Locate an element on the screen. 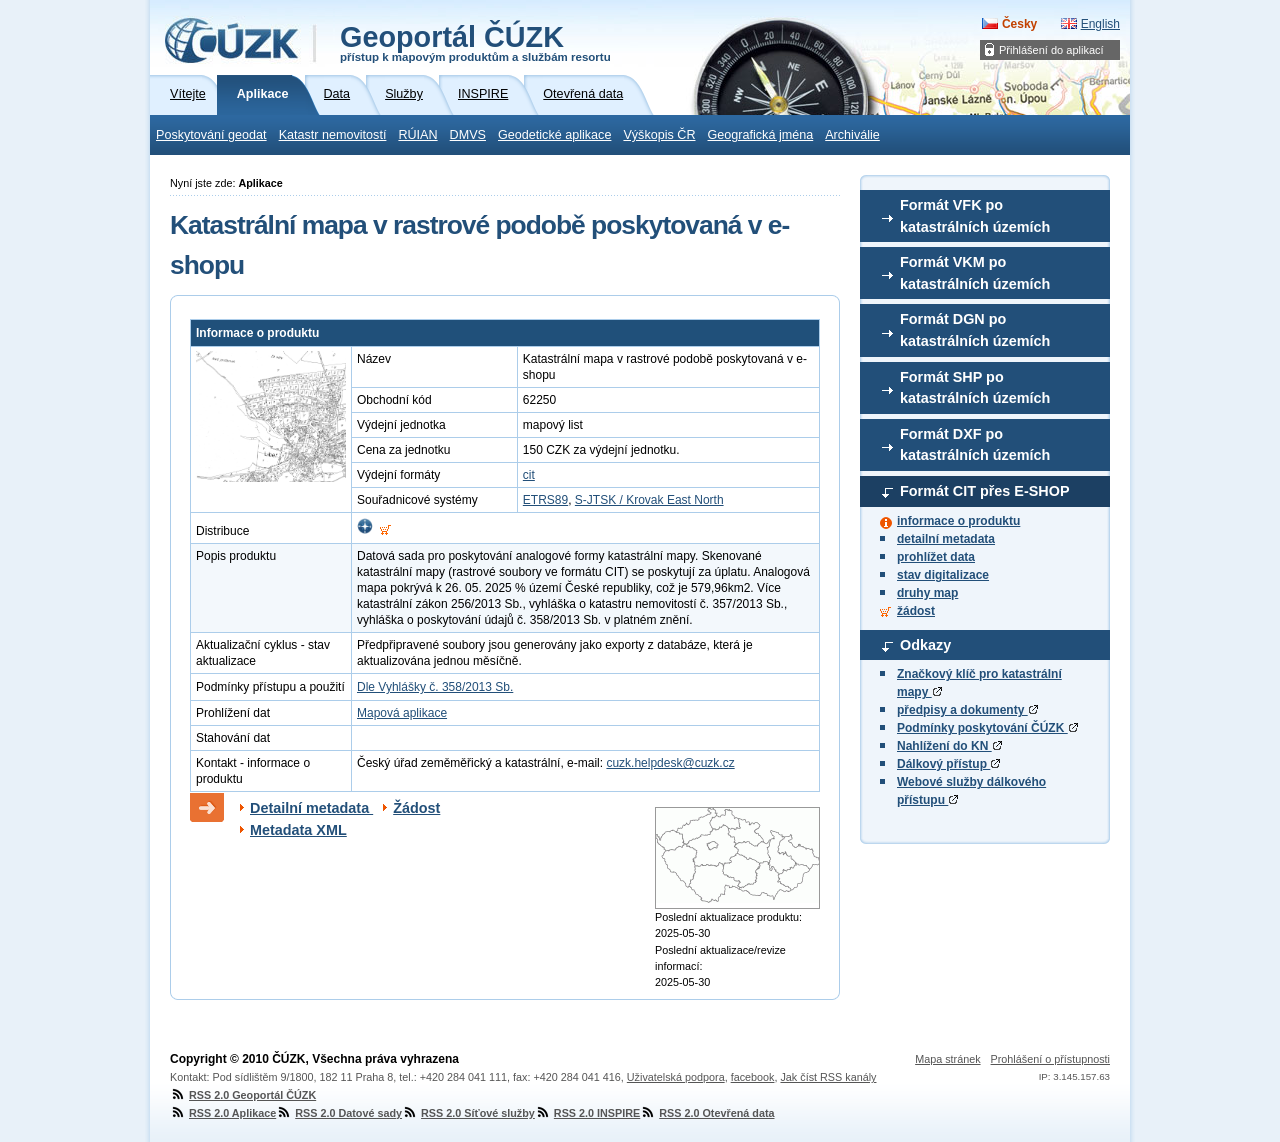 The image size is (1280, 1142). Archiválie is located at coordinates (852, 135).